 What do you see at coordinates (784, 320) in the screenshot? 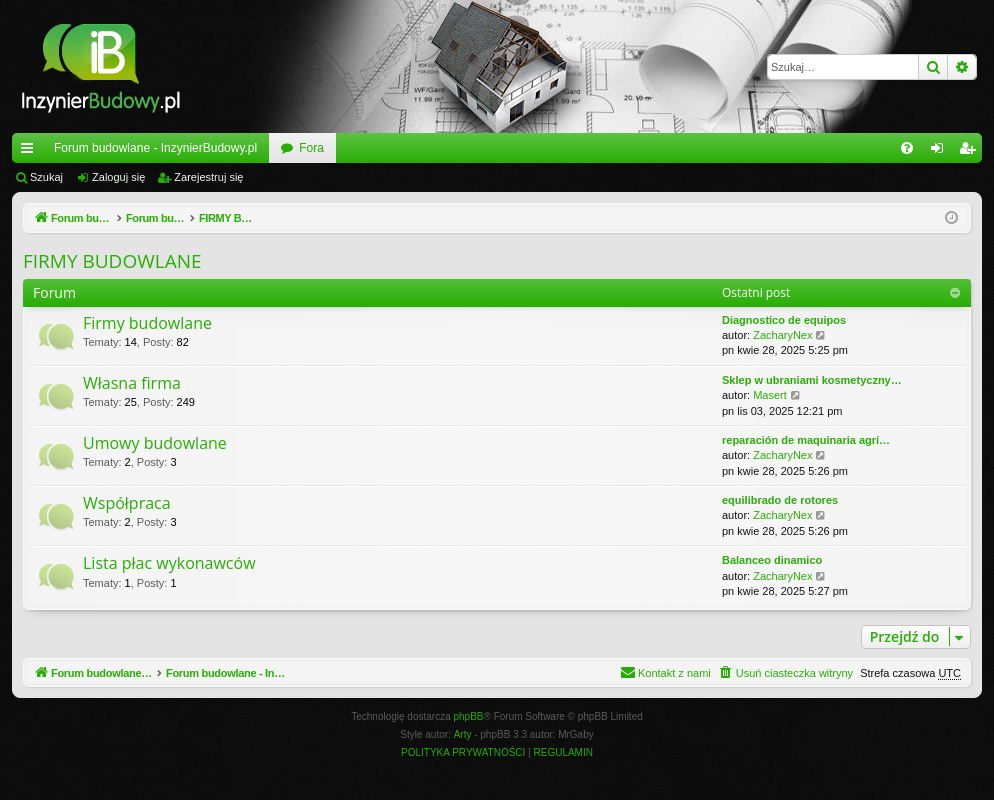
I see `Diagnostico de equipos` at bounding box center [784, 320].